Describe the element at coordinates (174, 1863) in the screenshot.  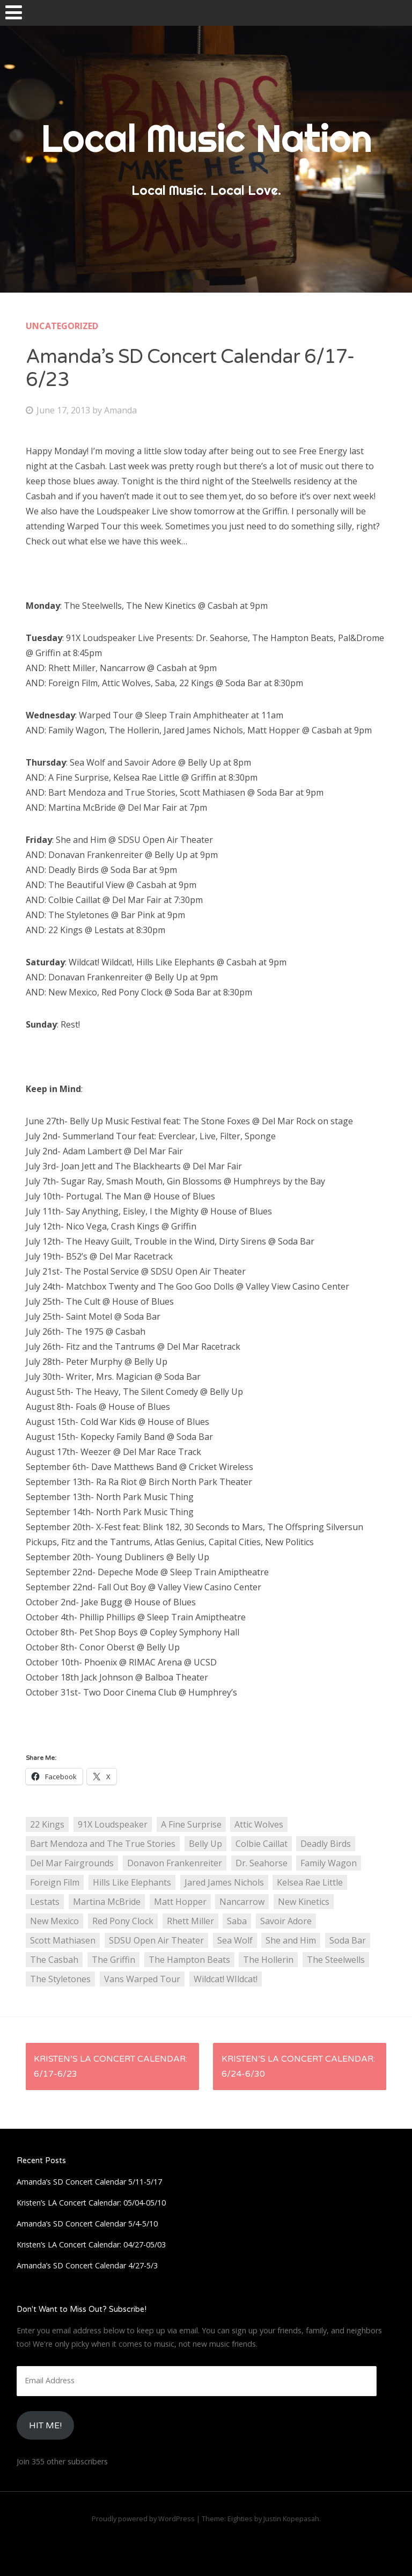
I see `Donavon Frankenreiter` at that location.